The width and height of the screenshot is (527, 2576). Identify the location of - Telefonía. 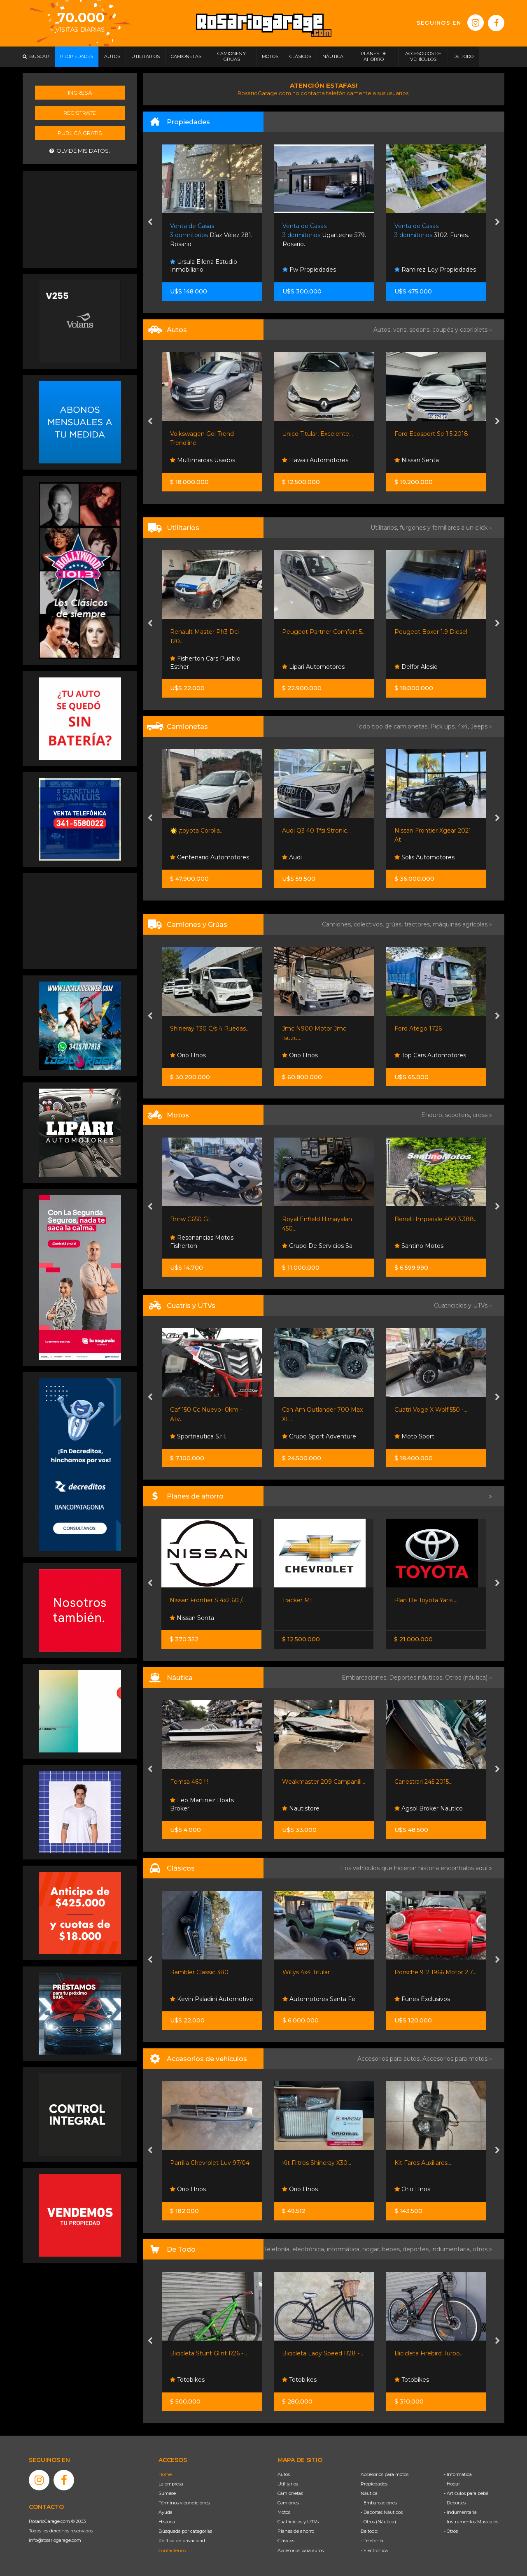
(372, 2540).